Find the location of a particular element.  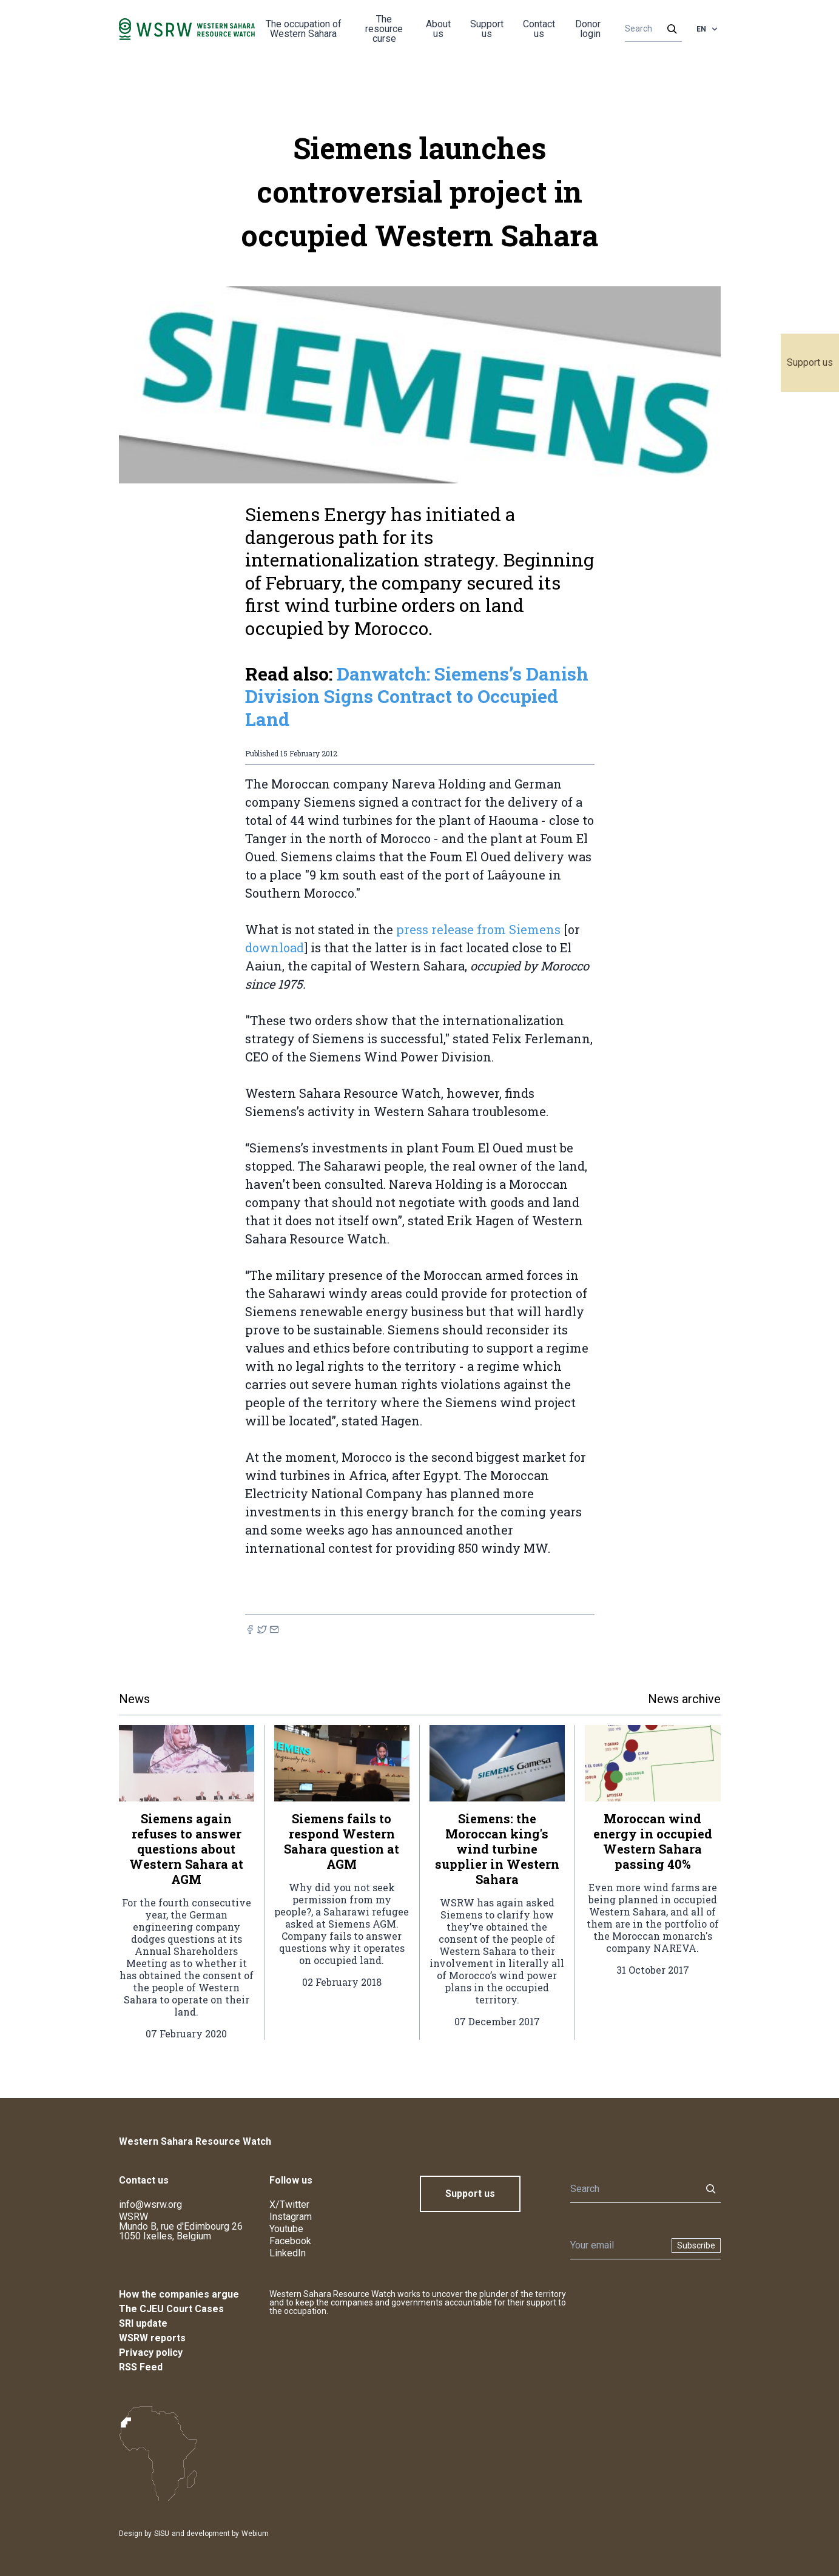

Facebook is located at coordinates (290, 2241).